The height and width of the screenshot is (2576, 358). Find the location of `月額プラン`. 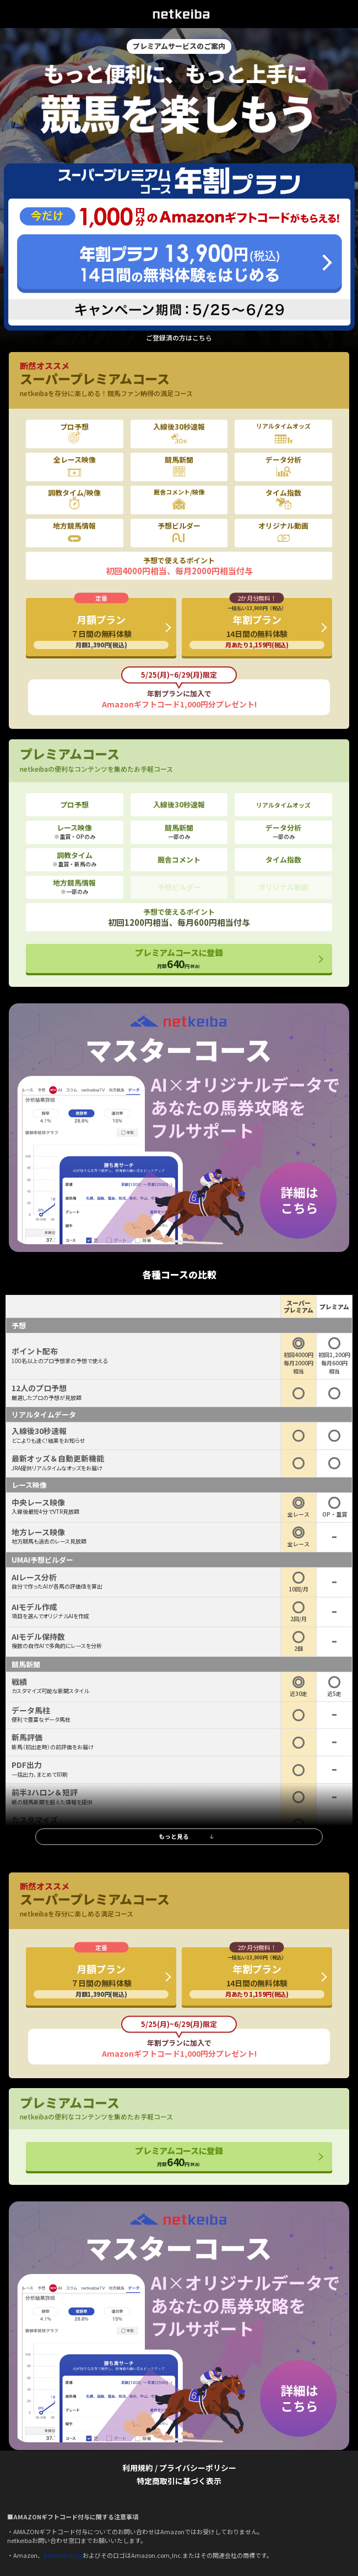

月額プラン is located at coordinates (101, 630).